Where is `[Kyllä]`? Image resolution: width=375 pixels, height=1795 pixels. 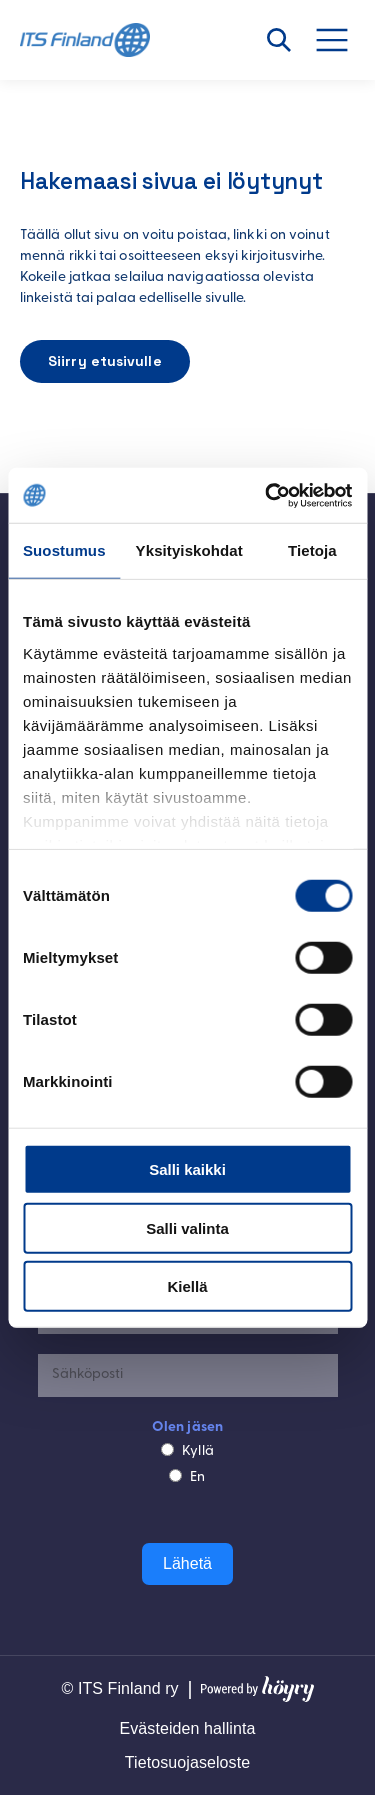 [Kyllä] is located at coordinates (167, 1449).